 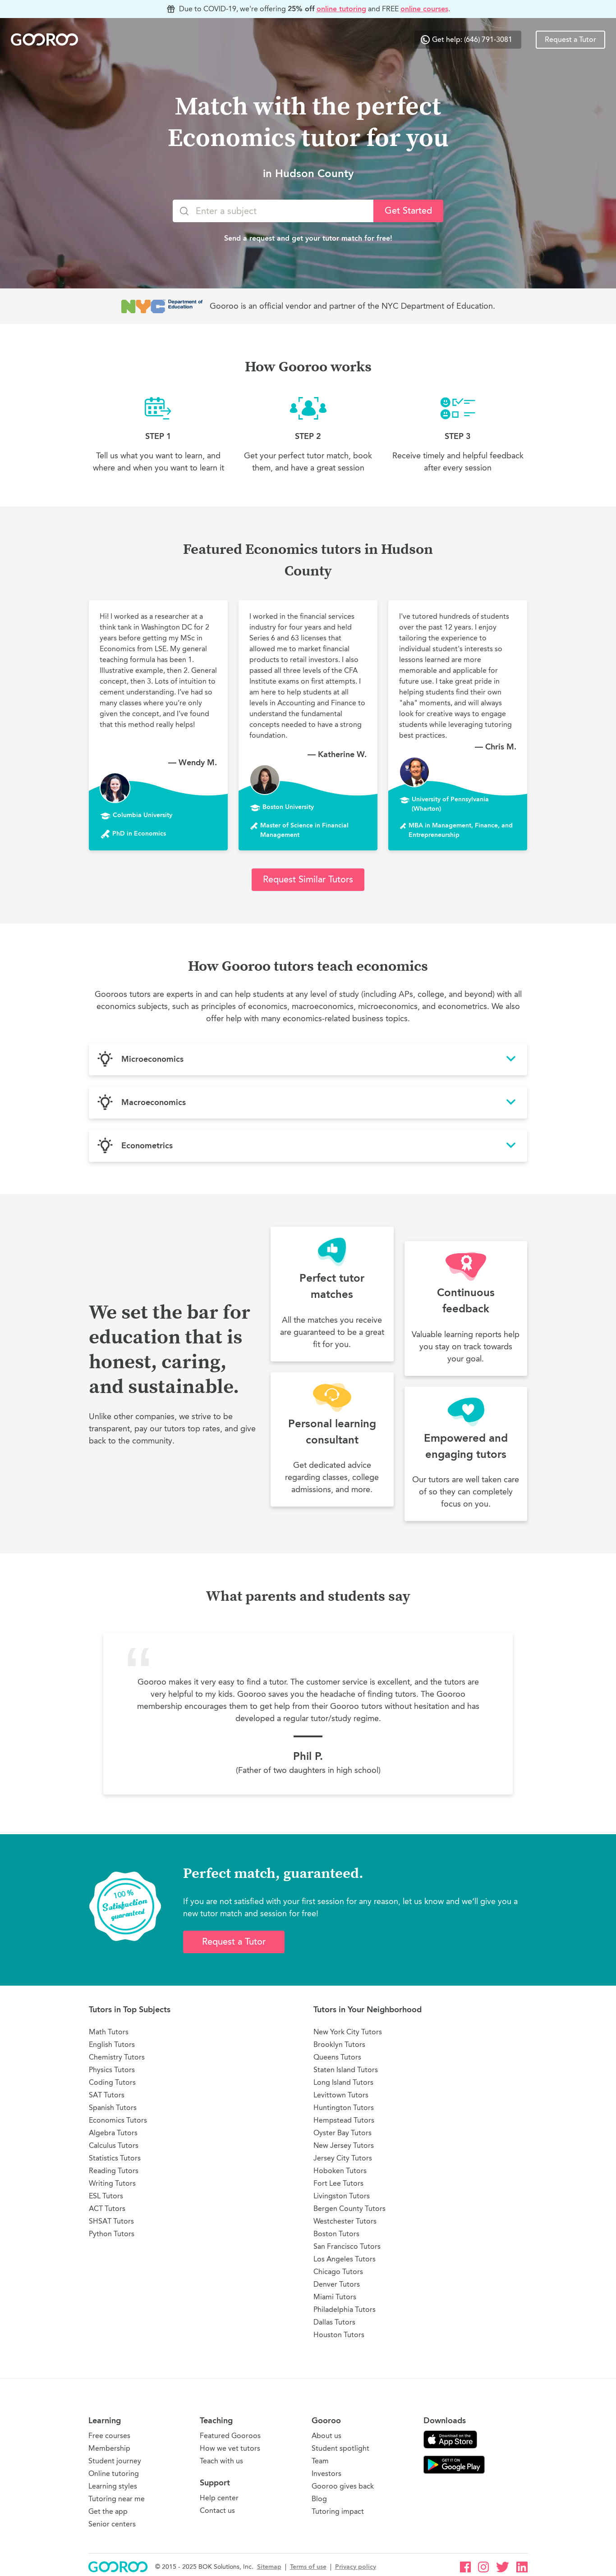 What do you see at coordinates (217, 2510) in the screenshot?
I see `Contact us` at bounding box center [217, 2510].